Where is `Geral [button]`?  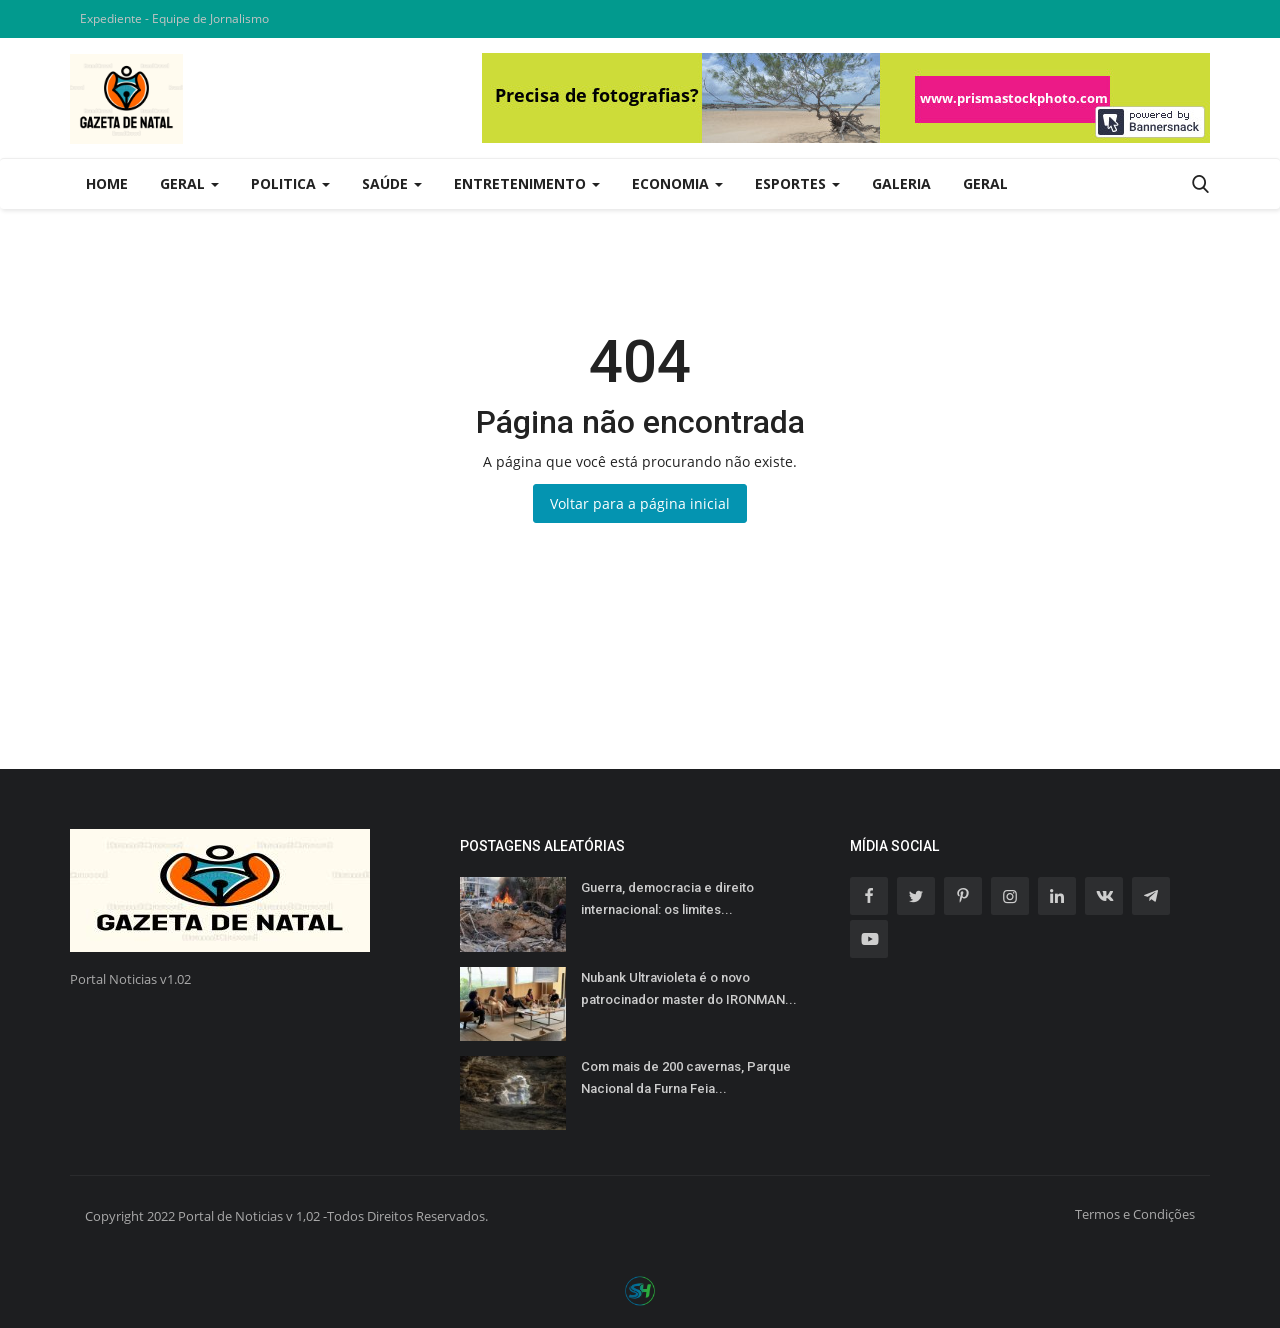 Geral [button] is located at coordinates (189, 183).